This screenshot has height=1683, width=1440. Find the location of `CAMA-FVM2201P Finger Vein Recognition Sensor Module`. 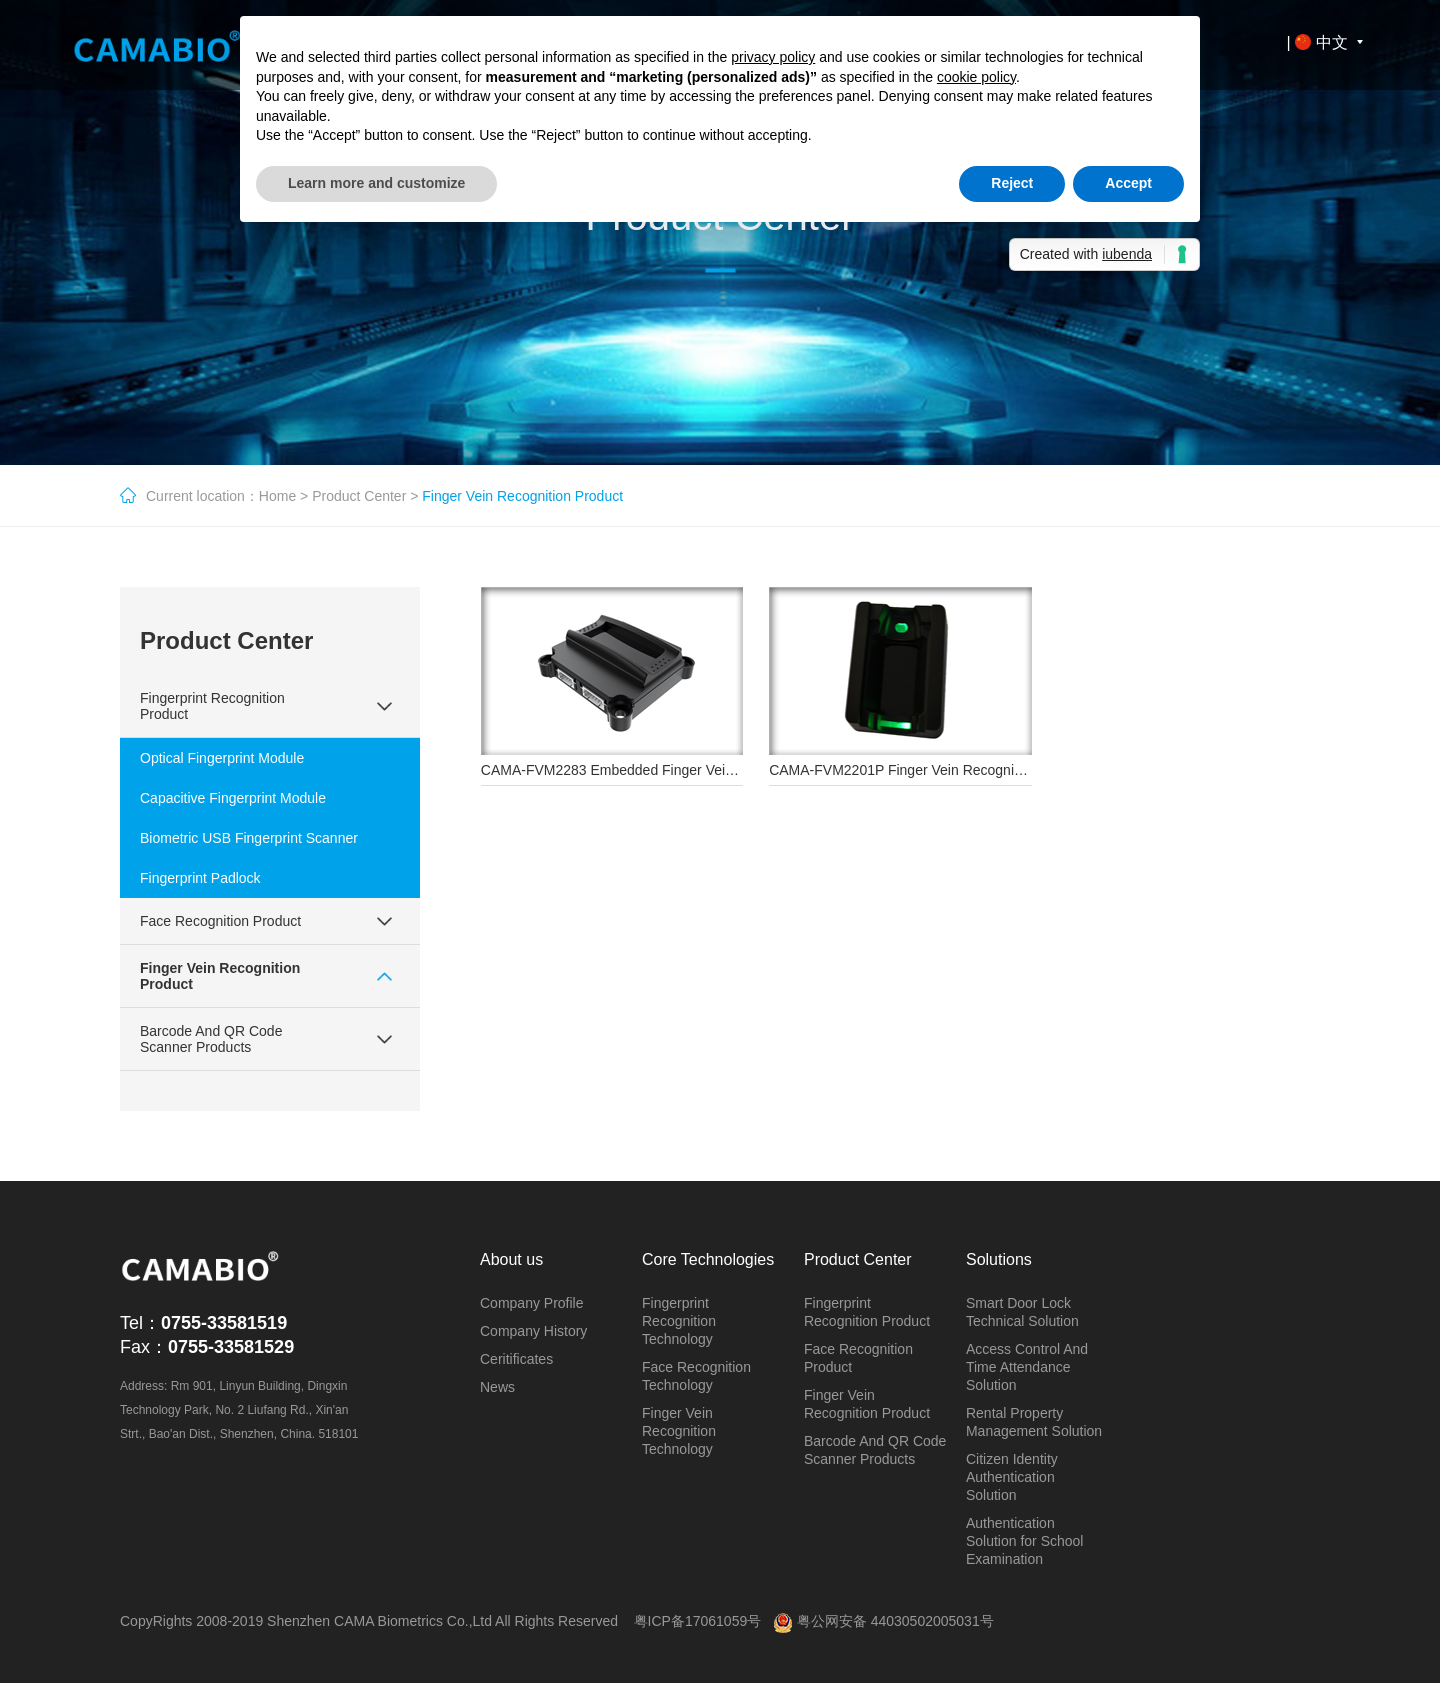

CAMA-FVM2201P Finger Vein Recognition Sensor Module is located at coordinates (951, 770).